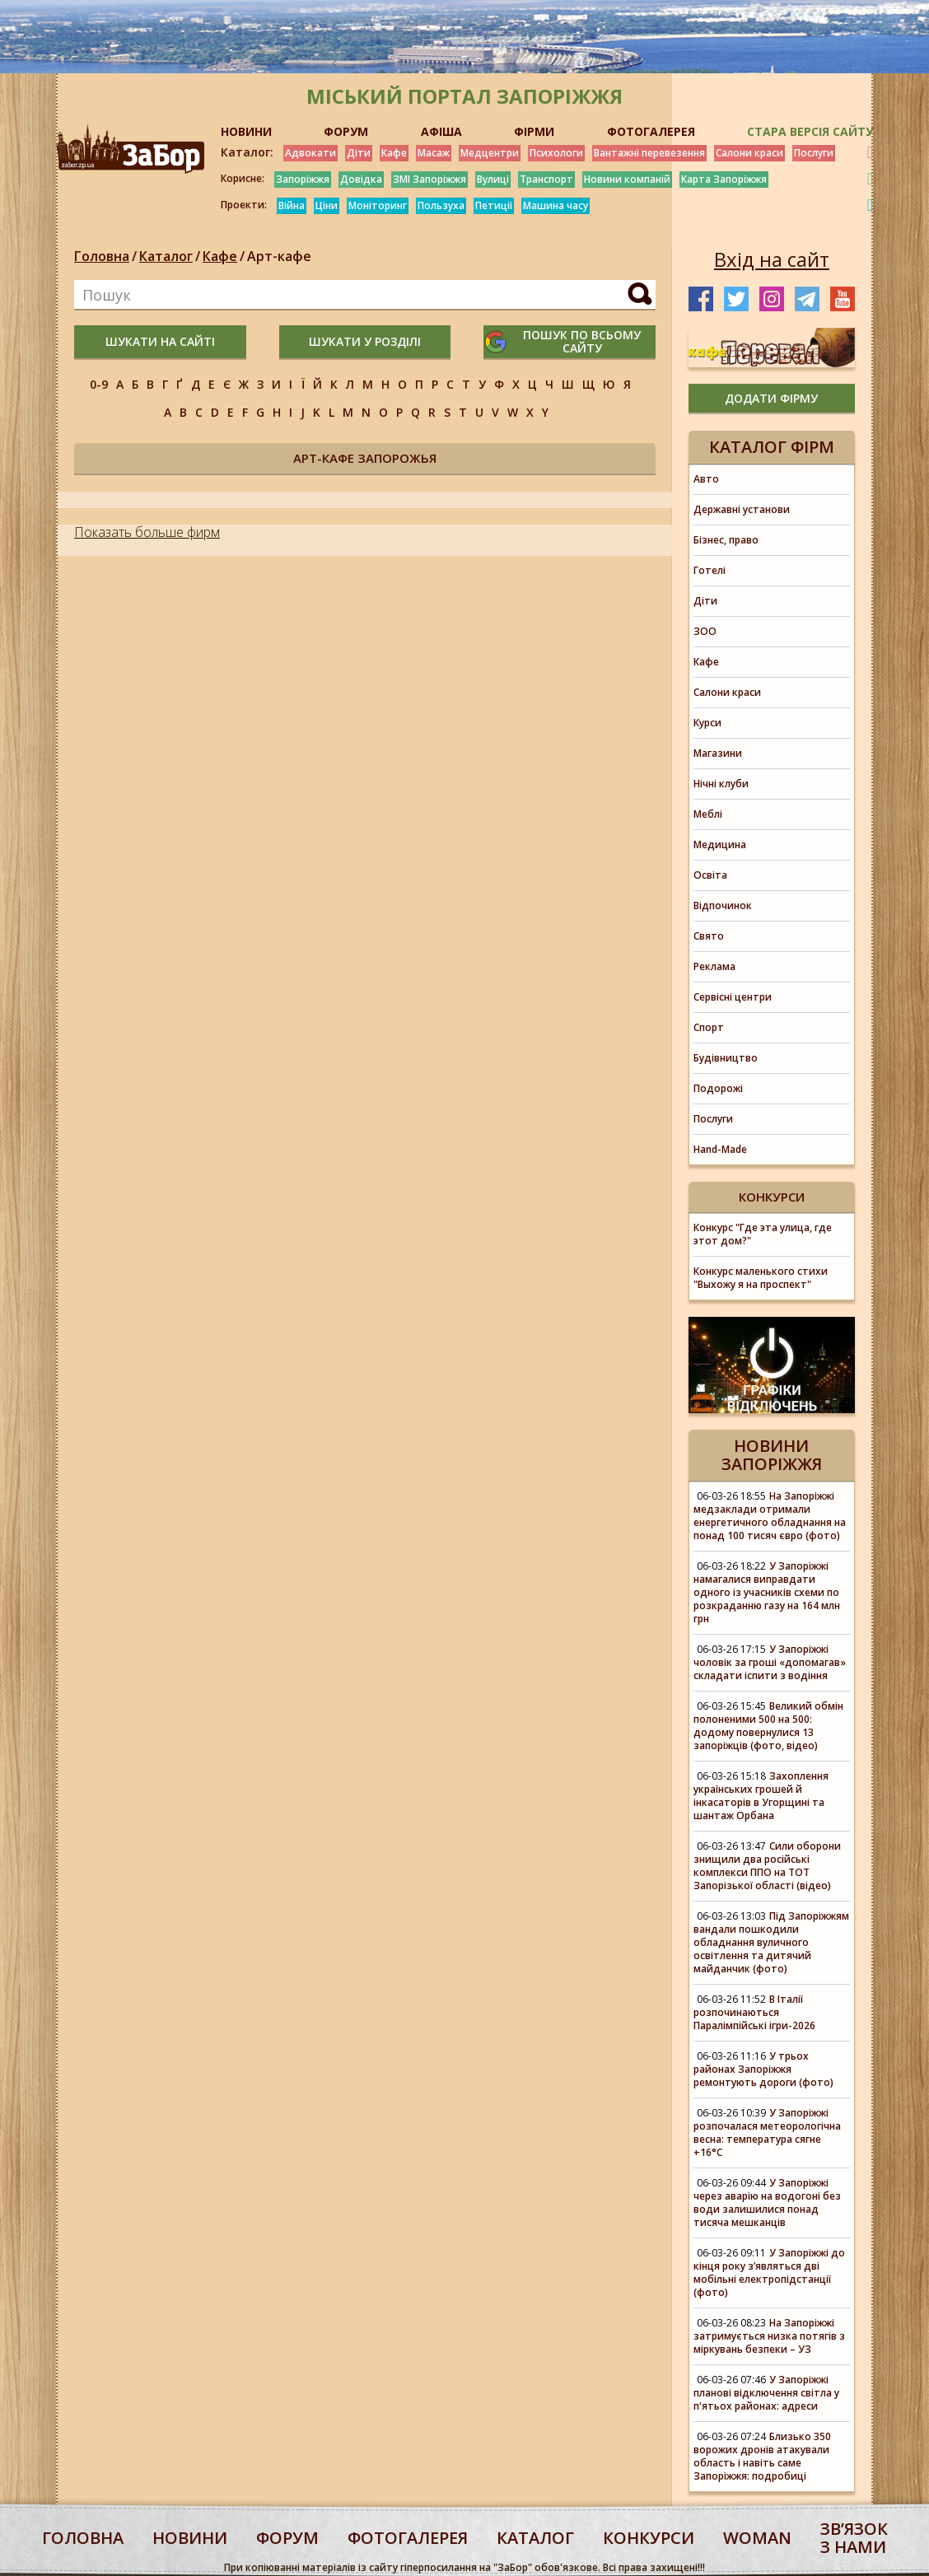 The width and height of the screenshot is (929, 2576). Describe the element at coordinates (760, 1277) in the screenshot. I see `Конкурс маленького стихи "Выхожу я на проспект"` at that location.